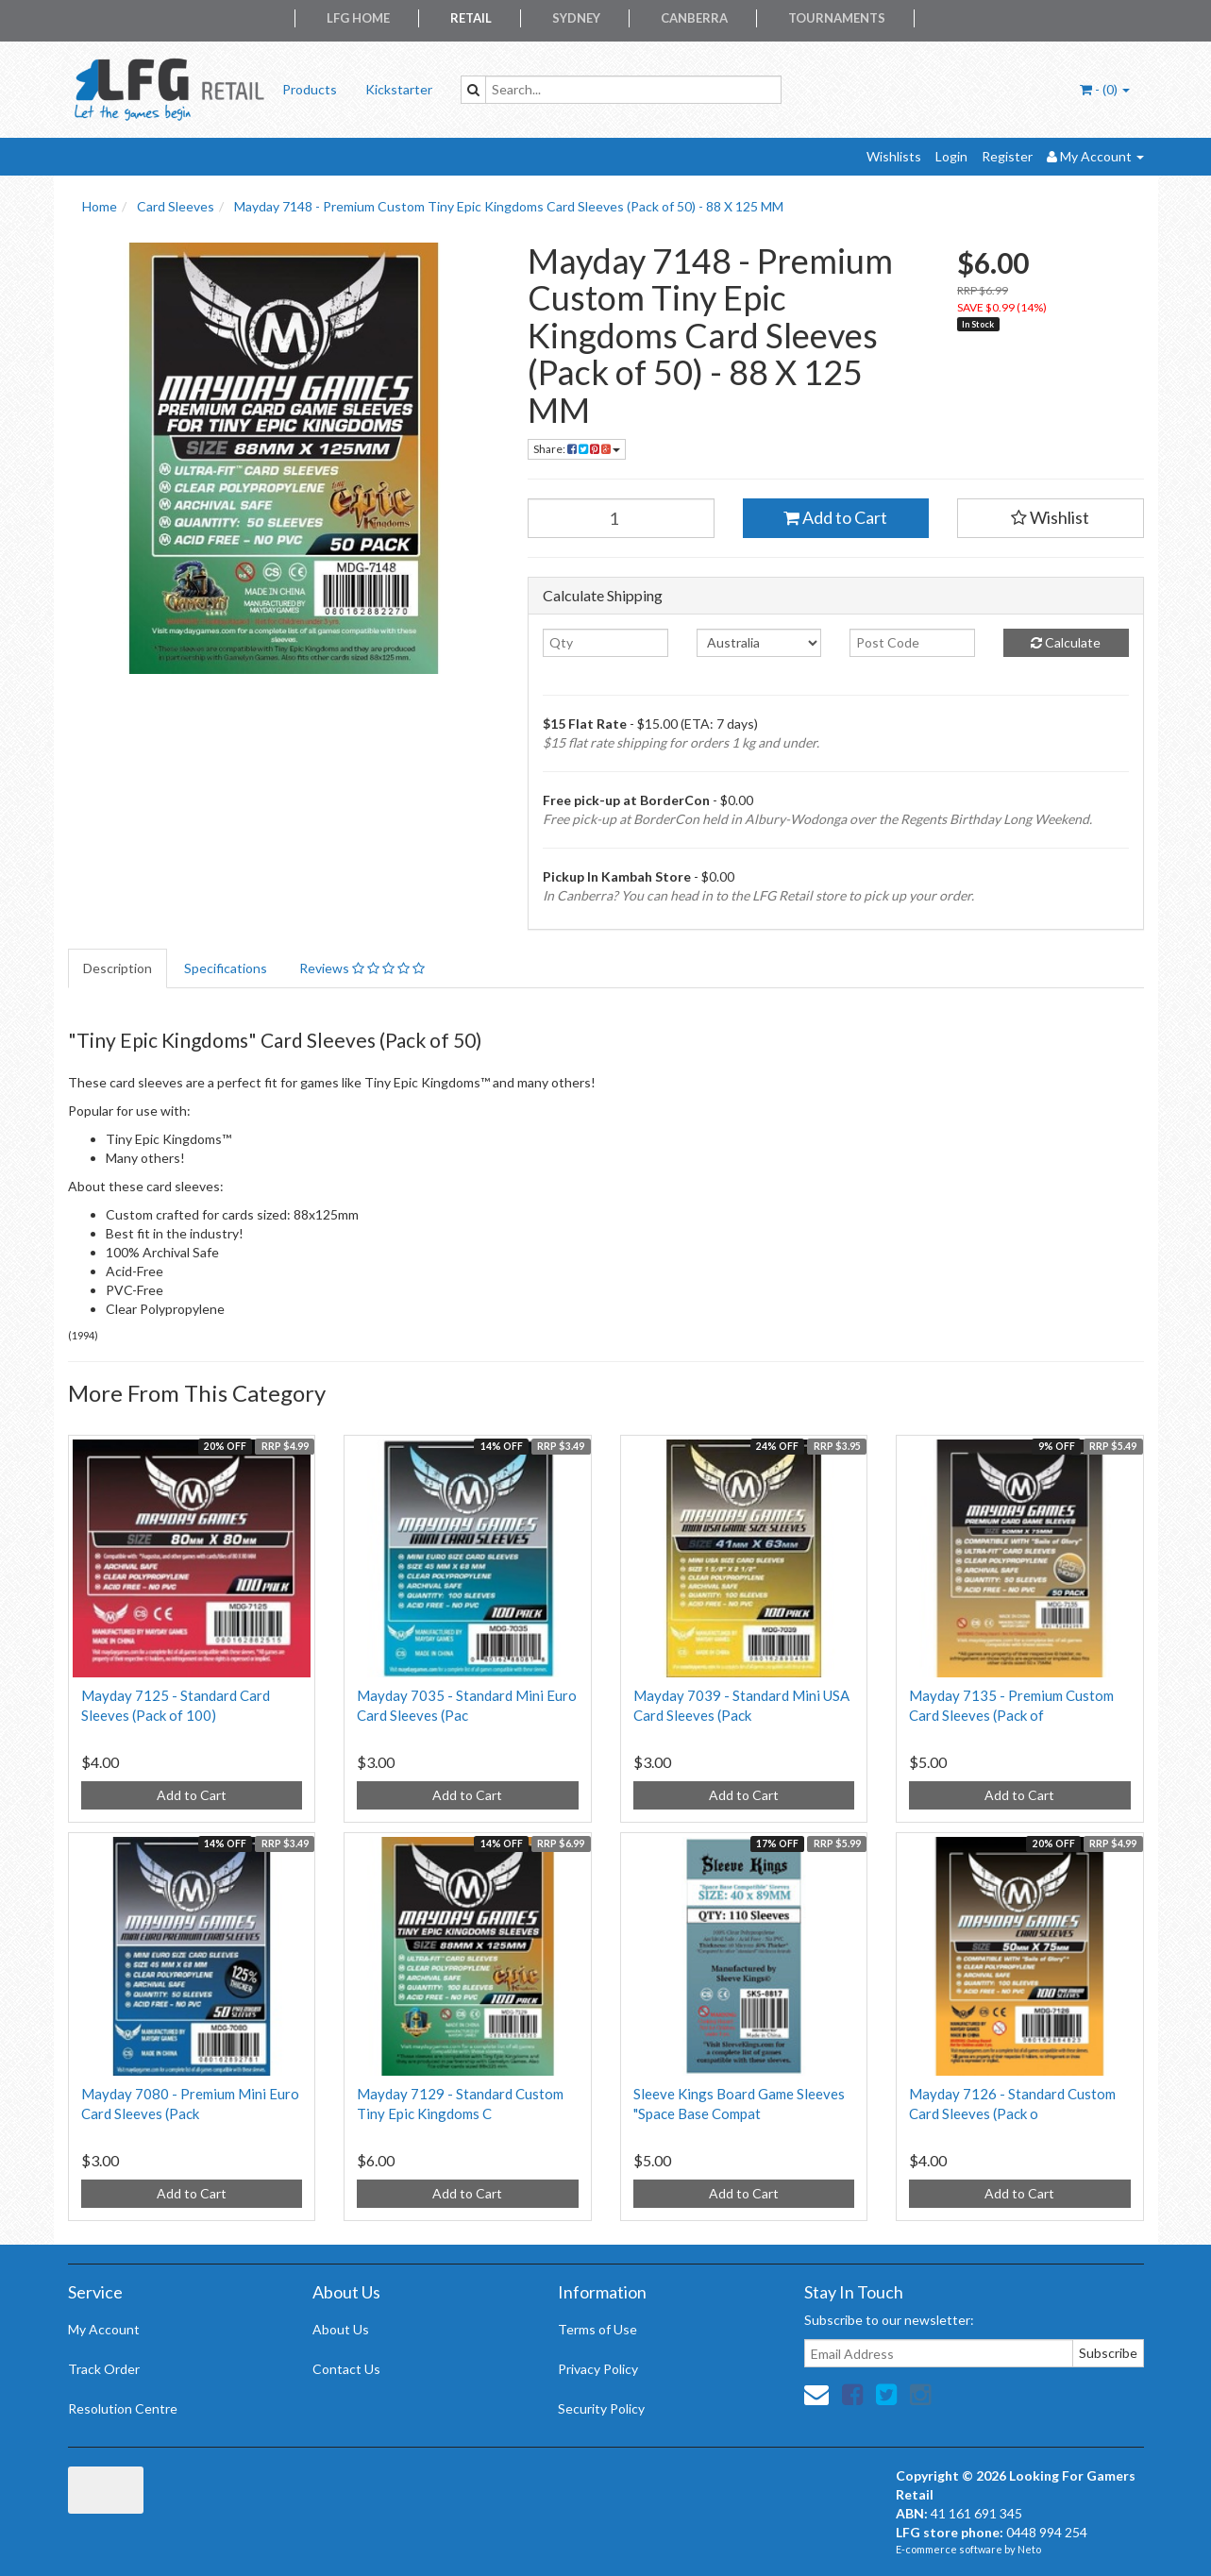 The width and height of the screenshot is (1211, 2576). What do you see at coordinates (358, 17) in the screenshot?
I see `LFG Home` at bounding box center [358, 17].